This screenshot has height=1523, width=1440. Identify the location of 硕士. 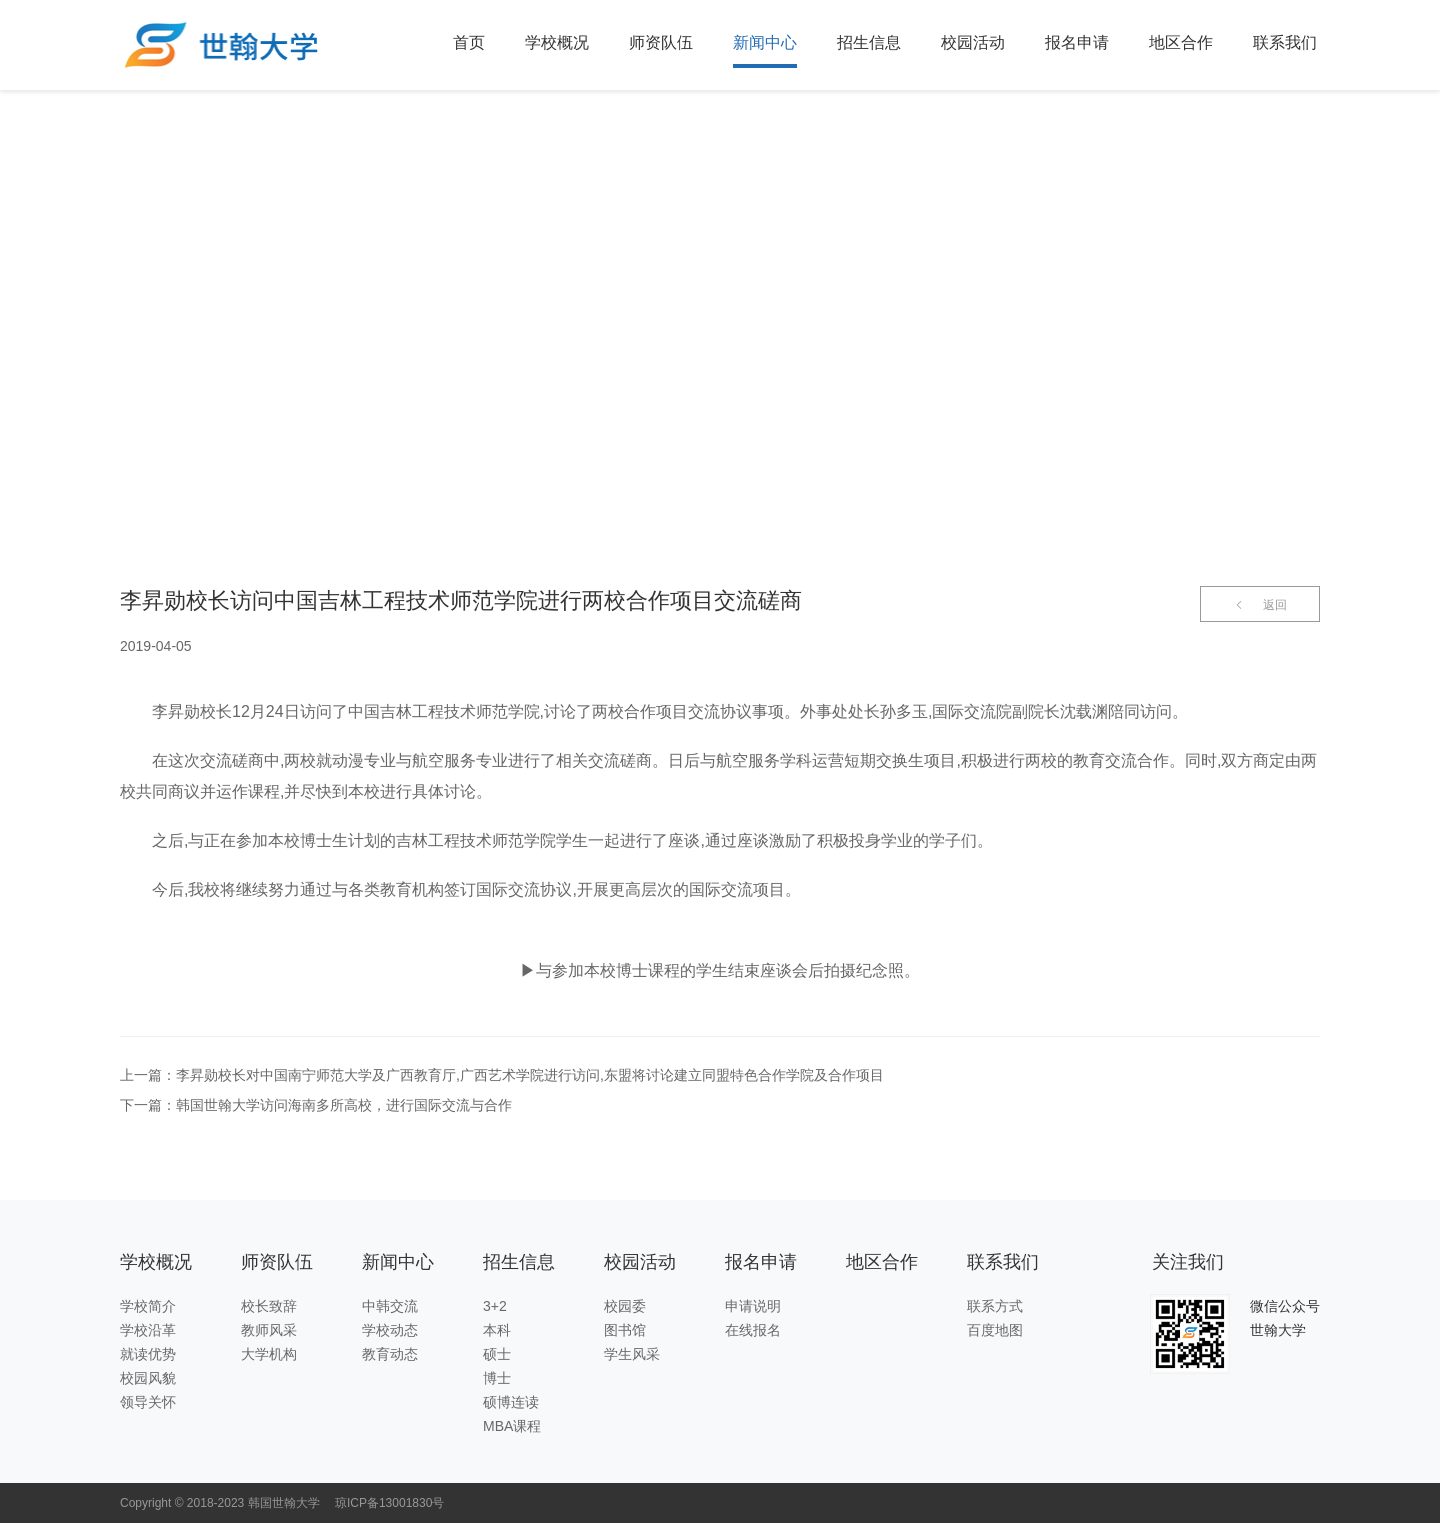
(497, 1354).